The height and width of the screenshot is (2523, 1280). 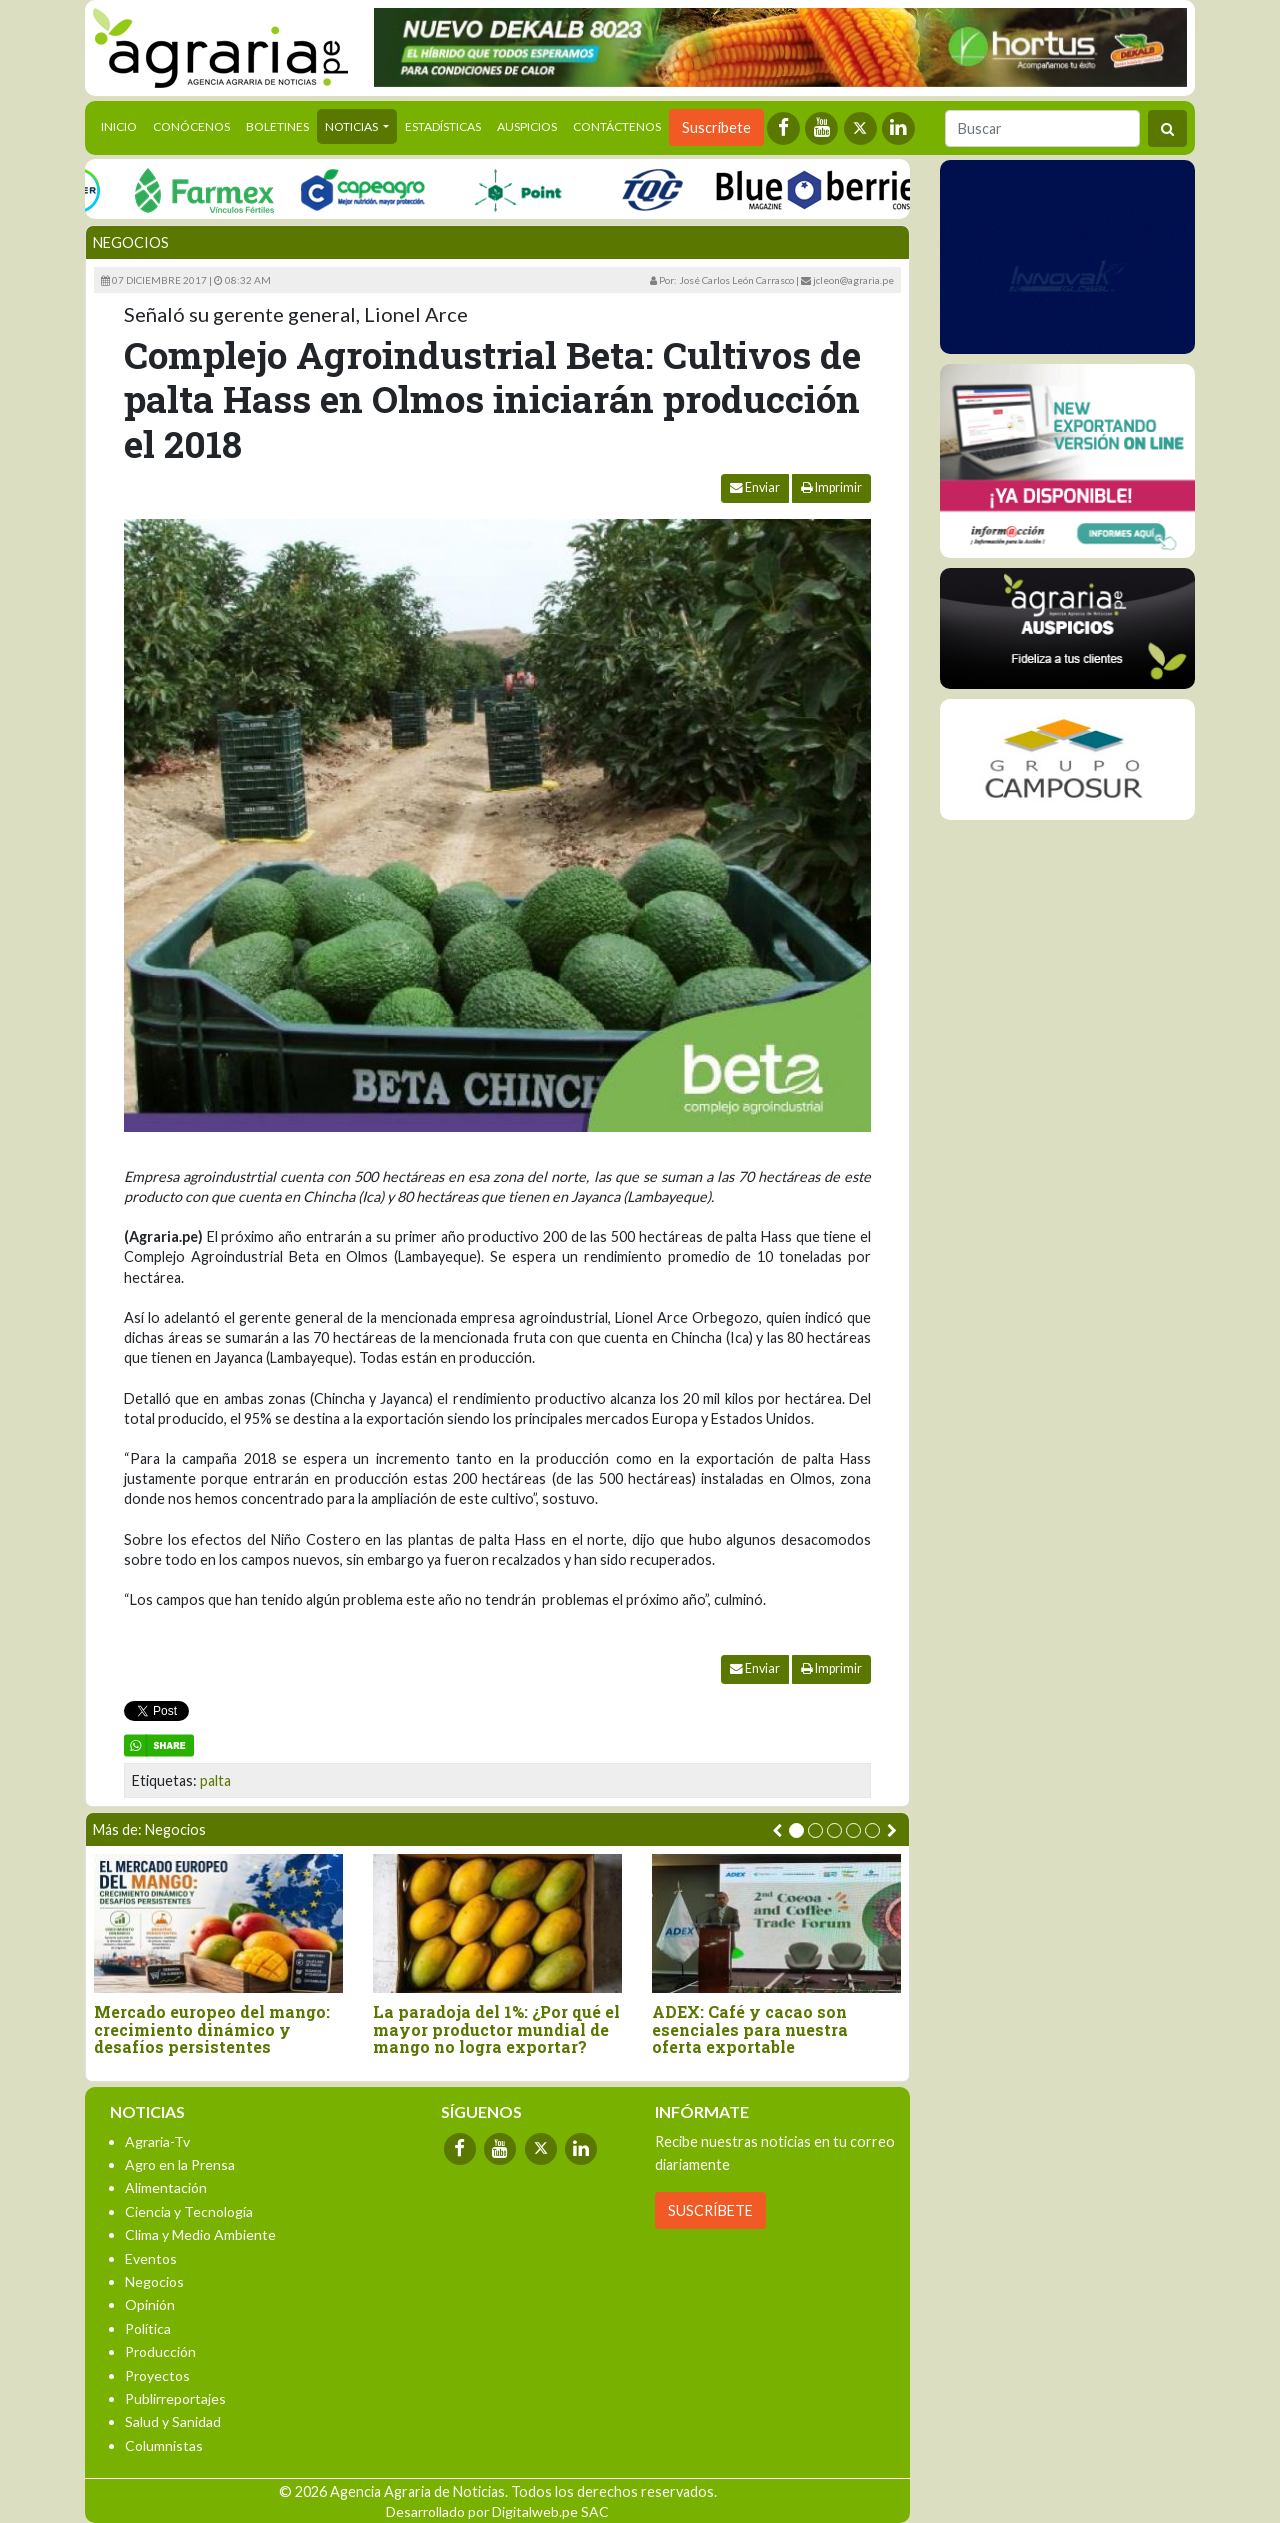 I want to click on Alimentación, so click(x=166, y=2187).